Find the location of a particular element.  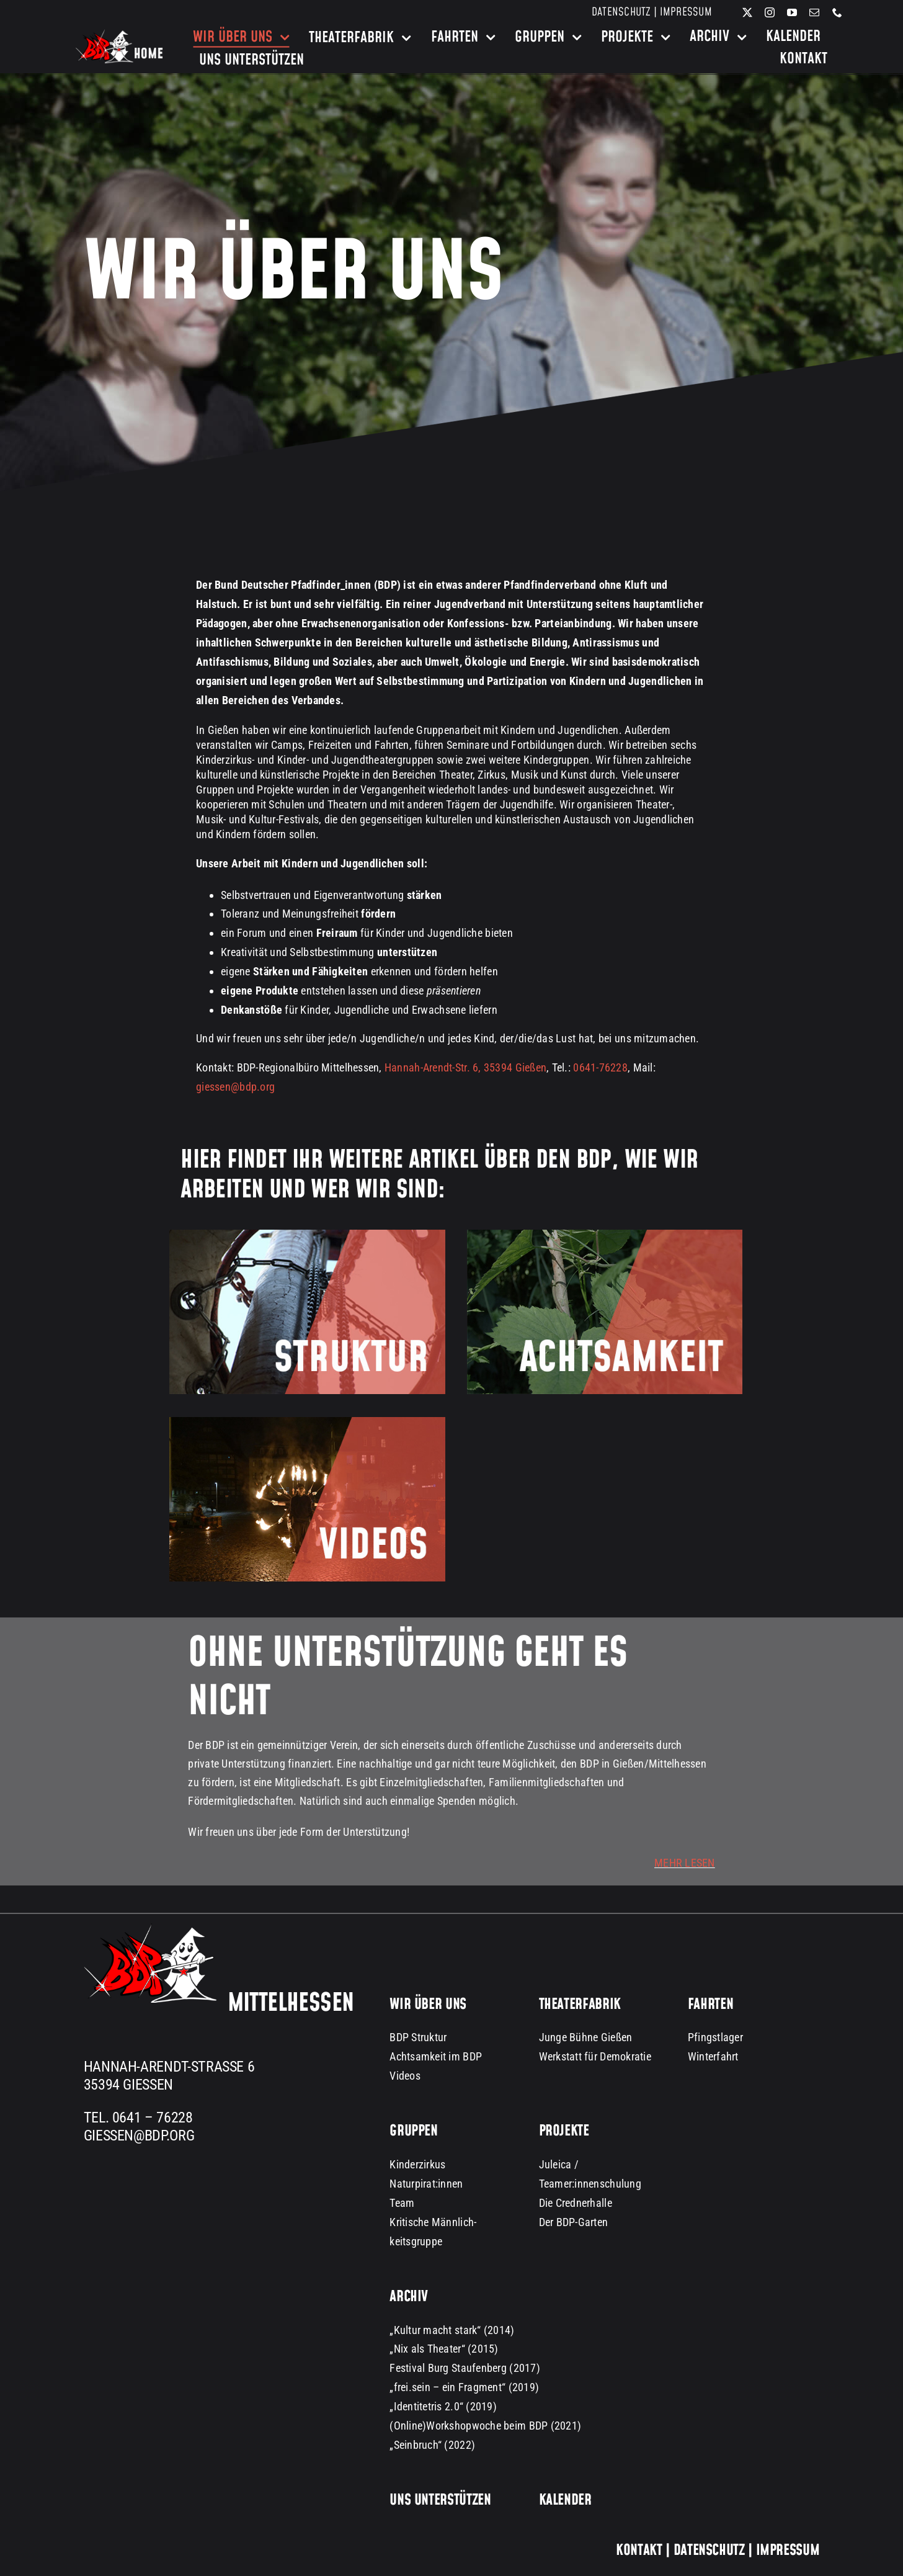

„Seinbruch“ (2022) is located at coordinates (432, 2444).